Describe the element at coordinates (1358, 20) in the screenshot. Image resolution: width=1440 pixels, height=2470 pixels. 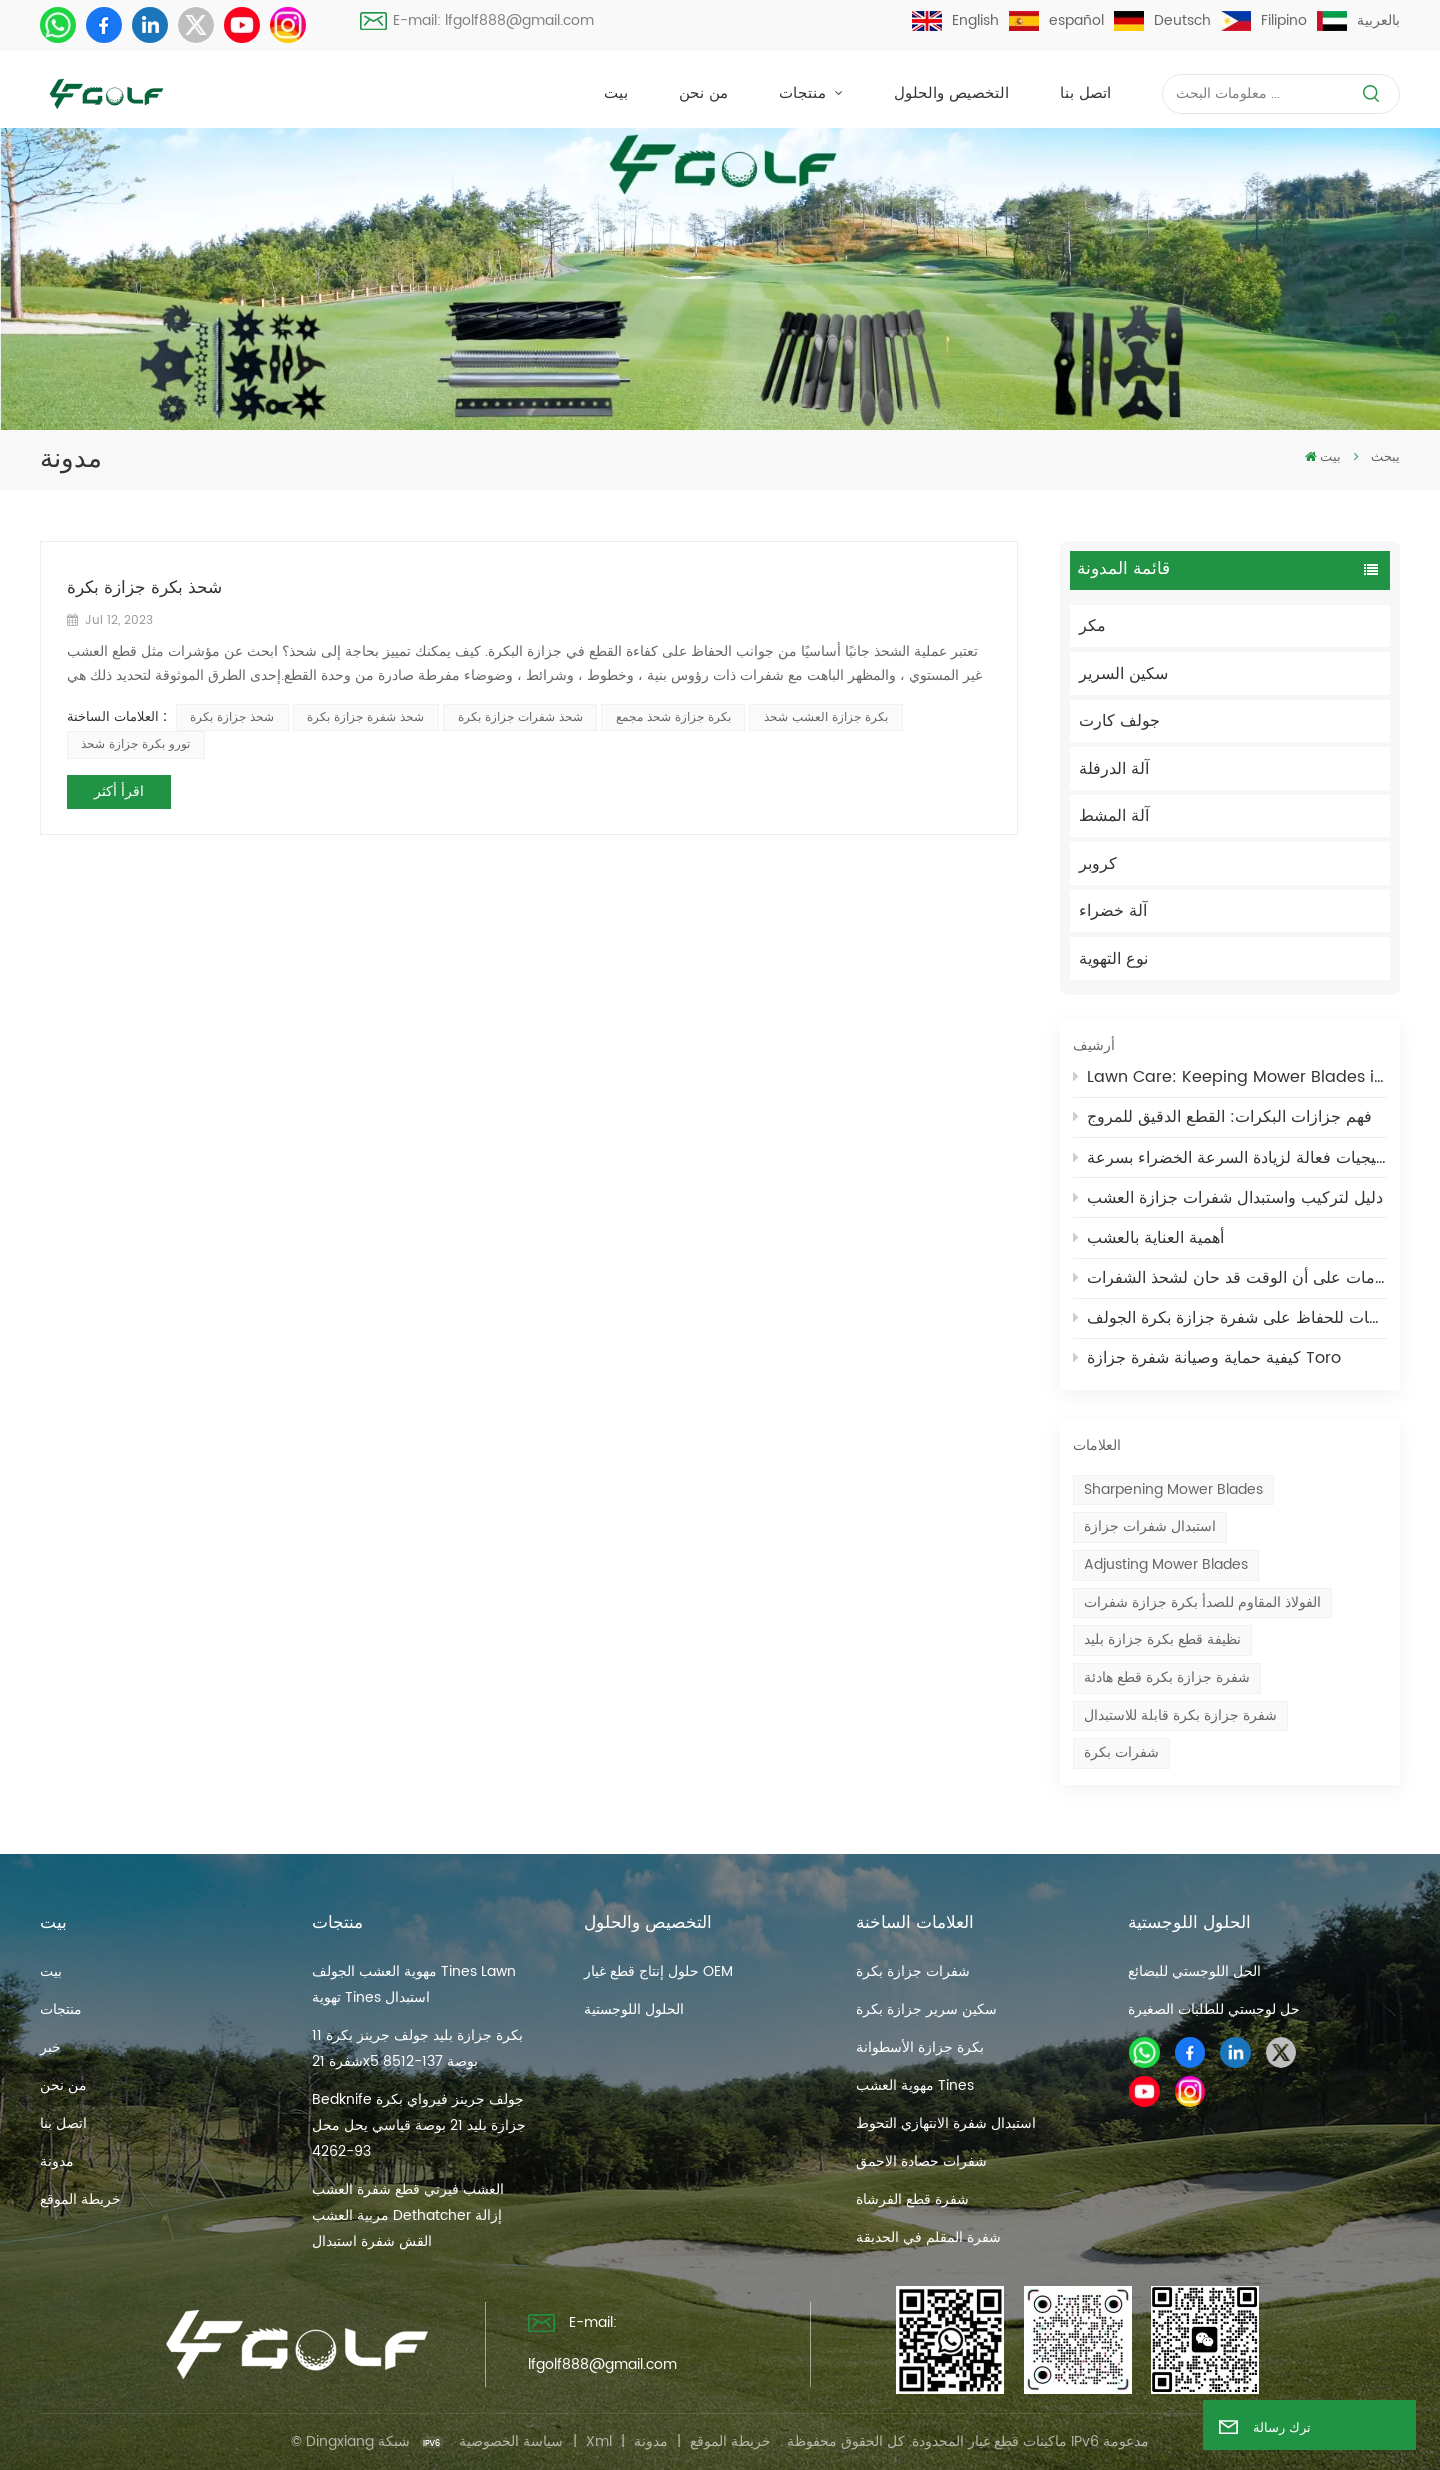
I see `بالعربية` at that location.